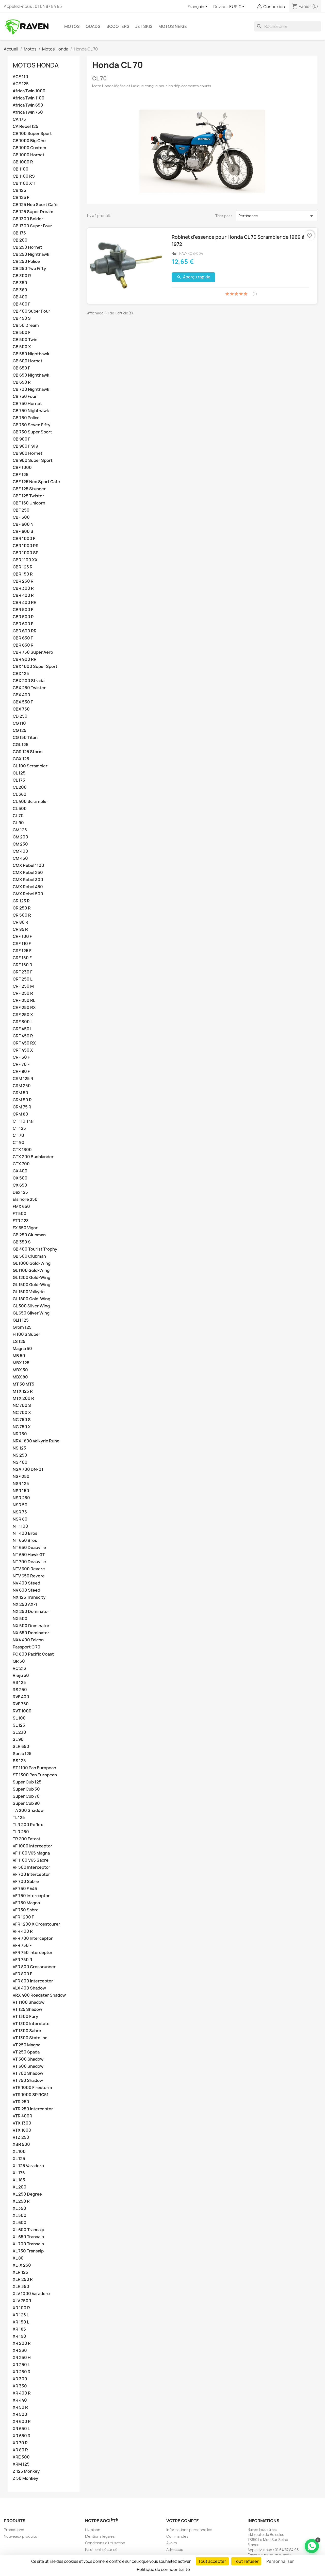  Describe the element at coordinates (22, 1412) in the screenshot. I see `NC 700 X` at that location.